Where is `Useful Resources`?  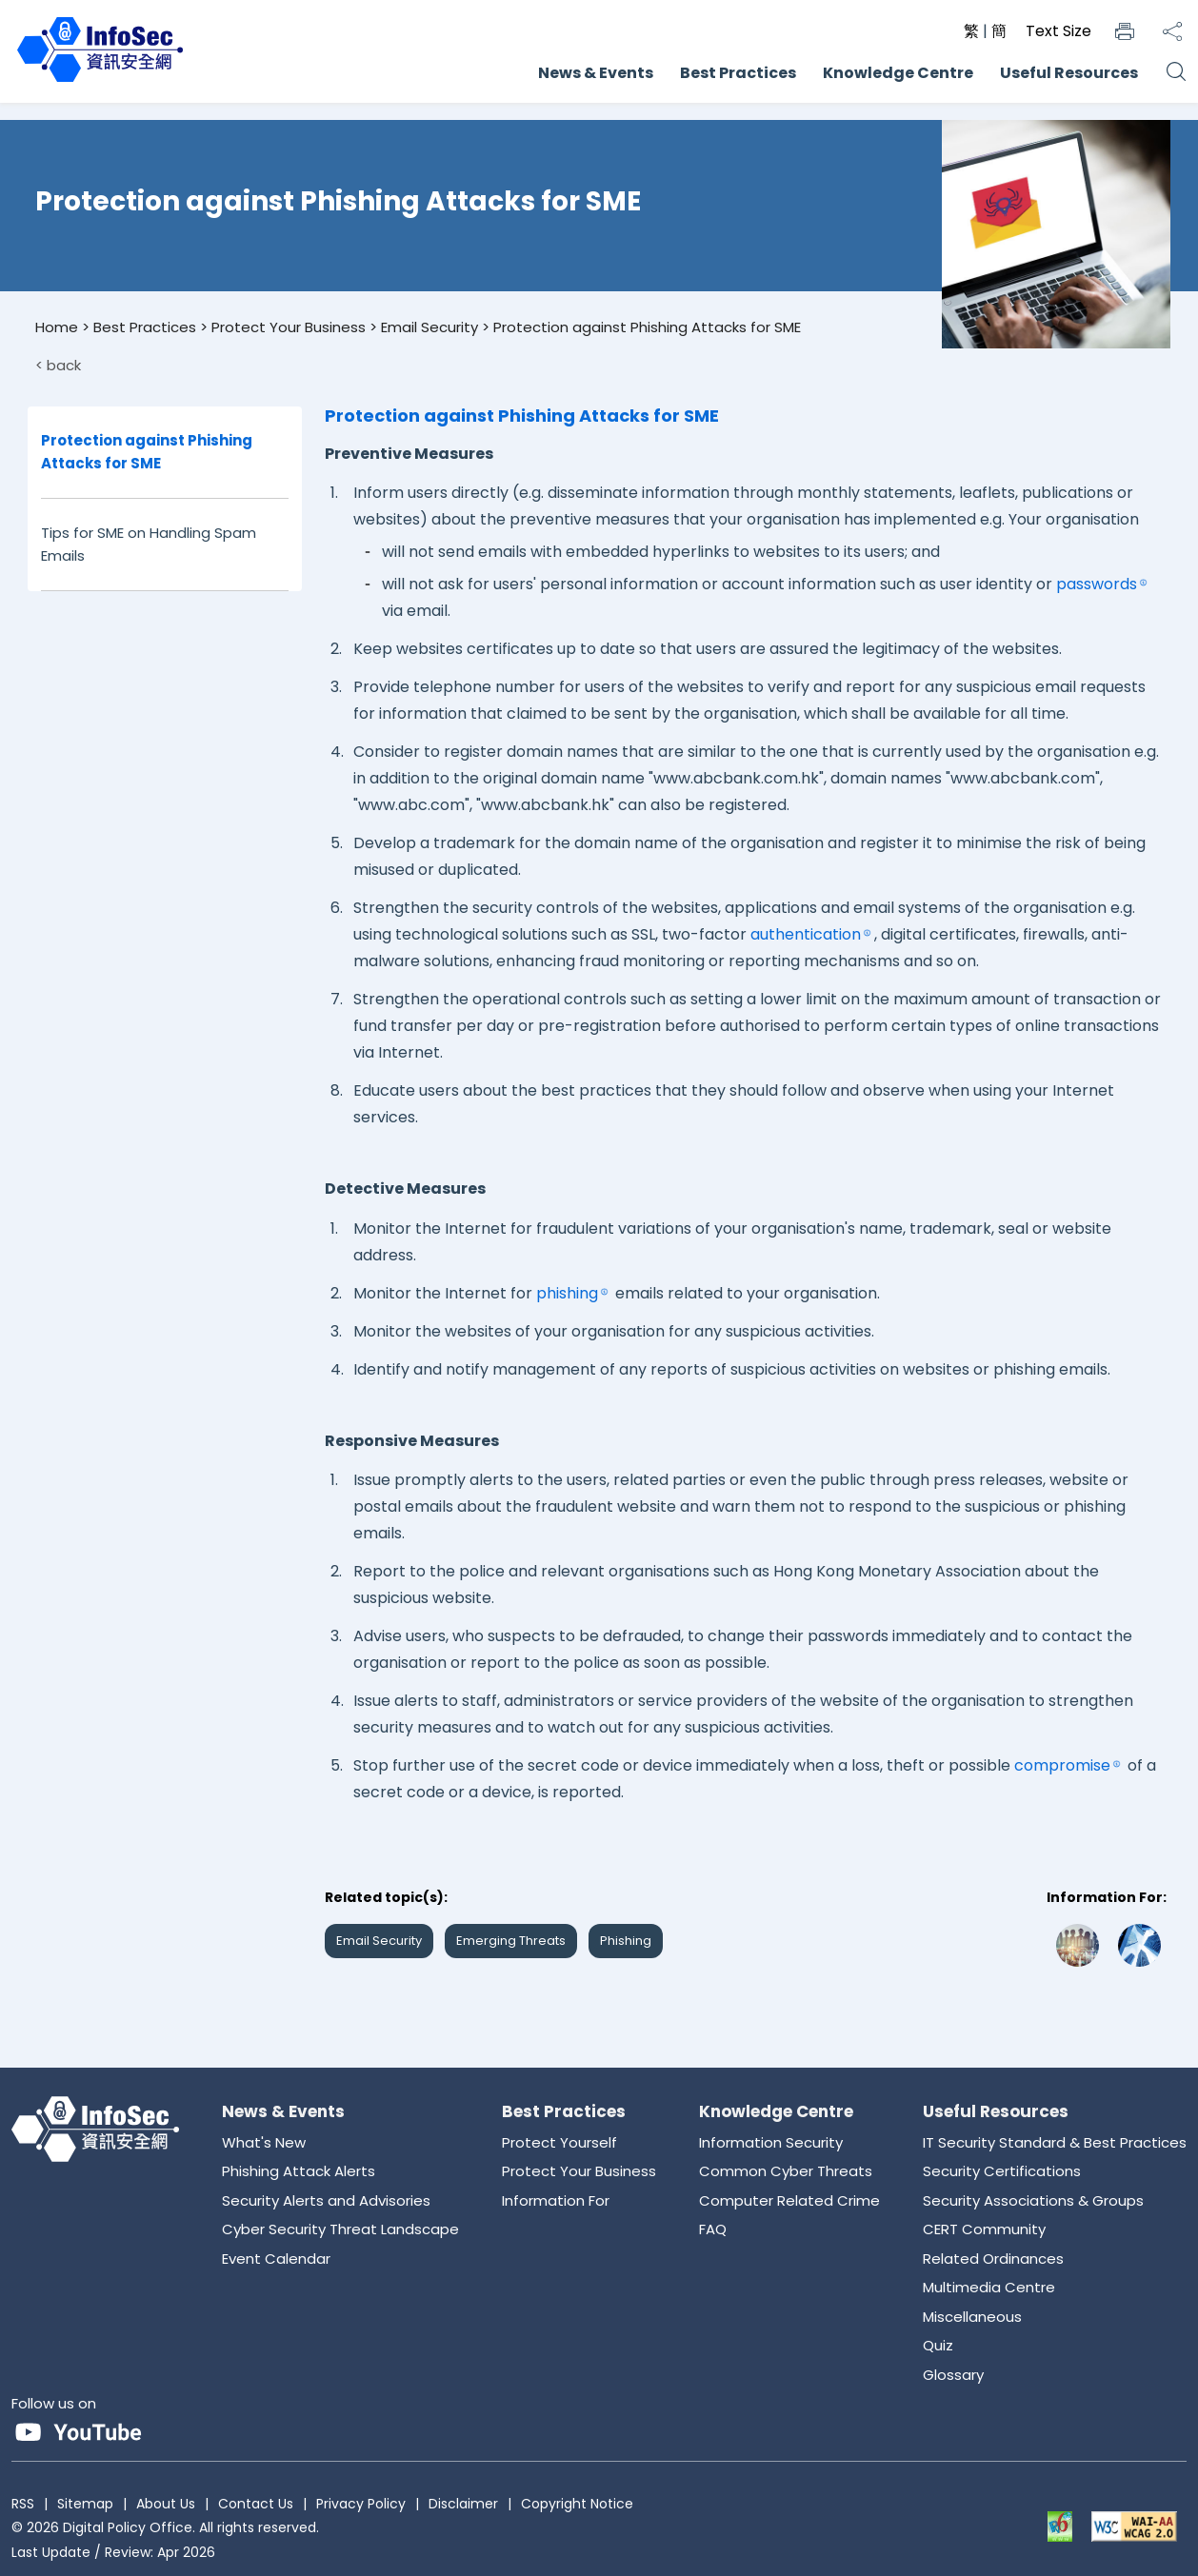 Useful Resources is located at coordinates (1069, 73).